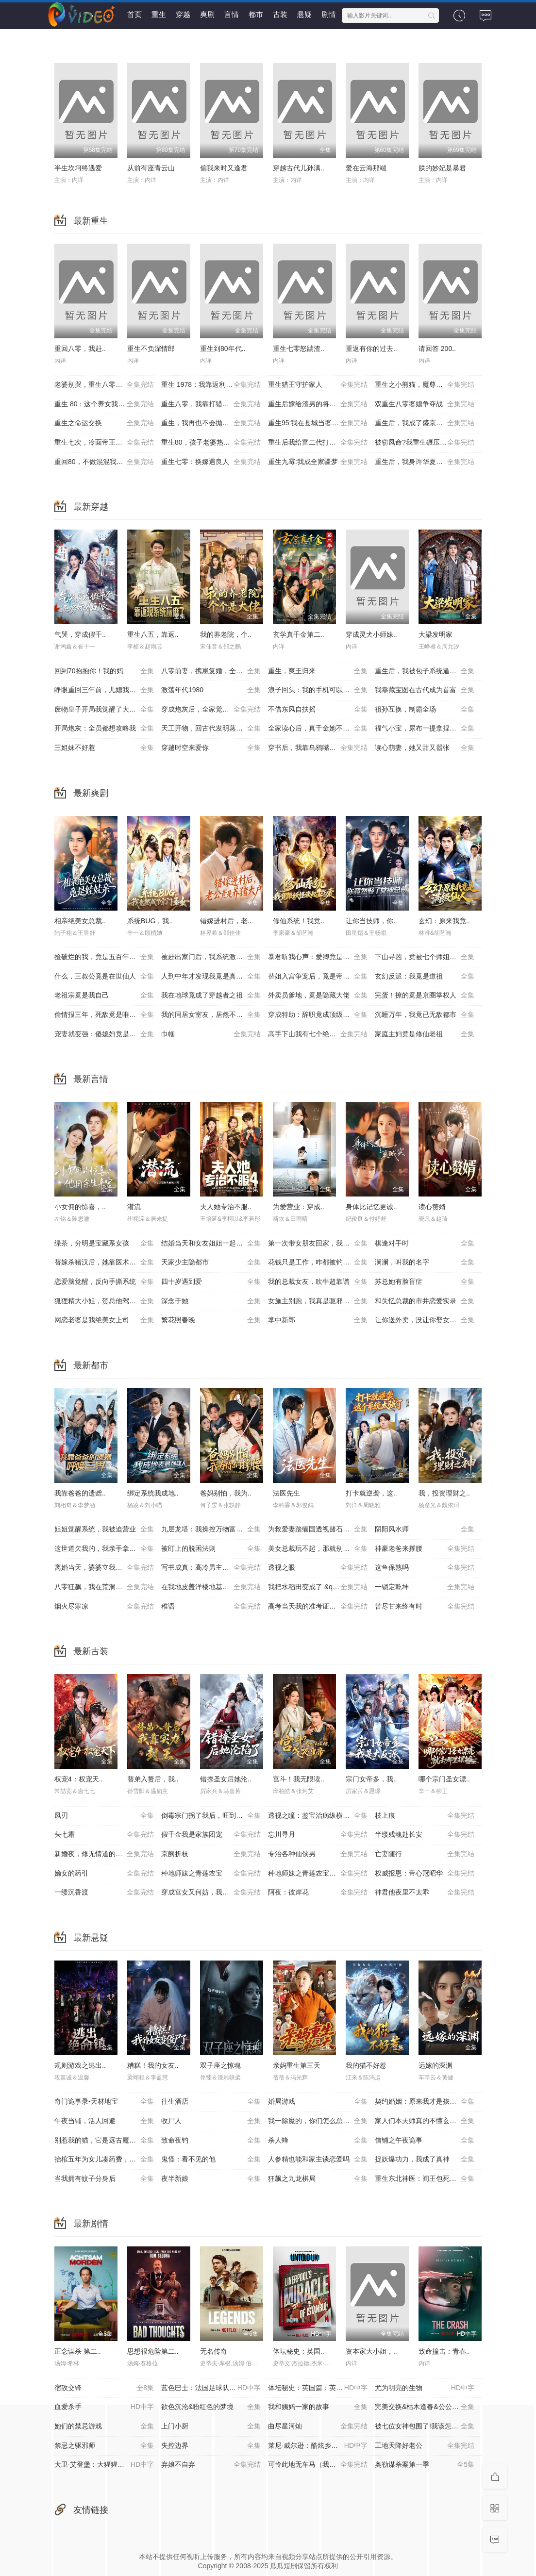 Image resolution: width=536 pixels, height=2576 pixels. Describe the element at coordinates (104, 443) in the screenshot. I see `重生七次，冷面帝王宠我入骨` at that location.